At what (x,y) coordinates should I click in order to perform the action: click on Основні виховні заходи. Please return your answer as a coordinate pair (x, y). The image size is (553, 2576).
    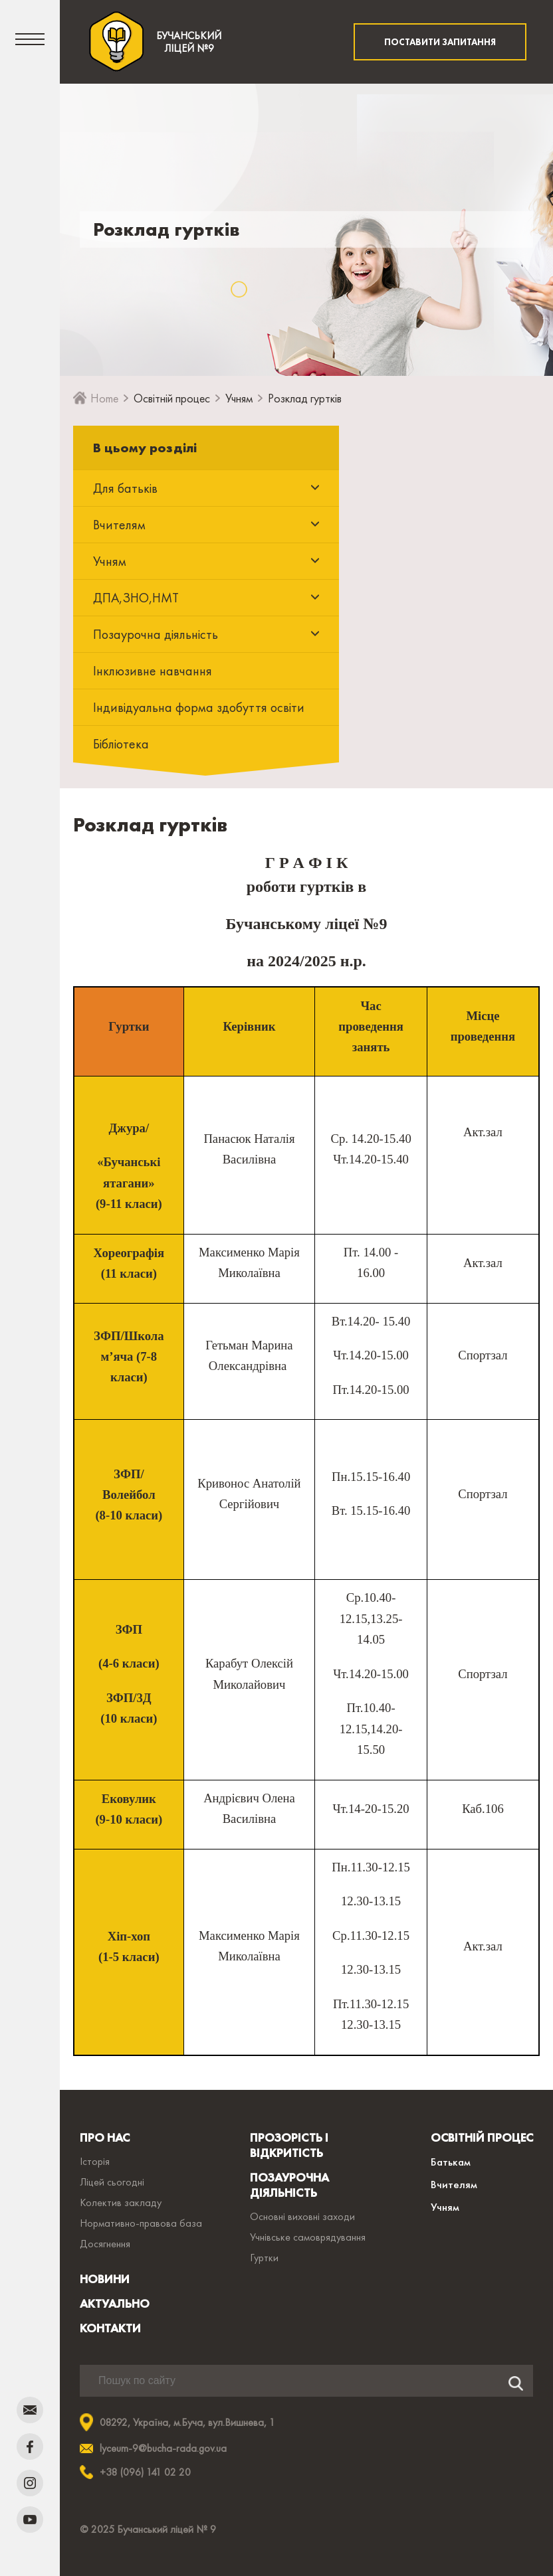
    Looking at the image, I should click on (302, 2216).